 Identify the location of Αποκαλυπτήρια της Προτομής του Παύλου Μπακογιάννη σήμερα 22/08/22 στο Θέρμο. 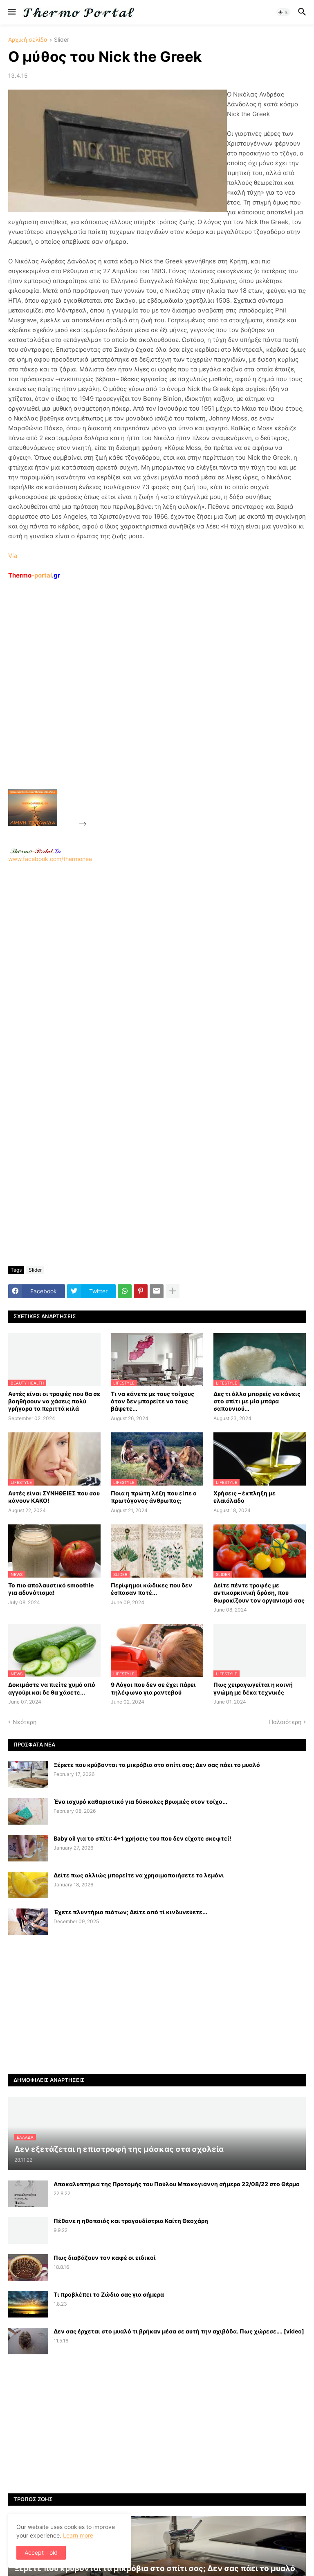
(177, 2183).